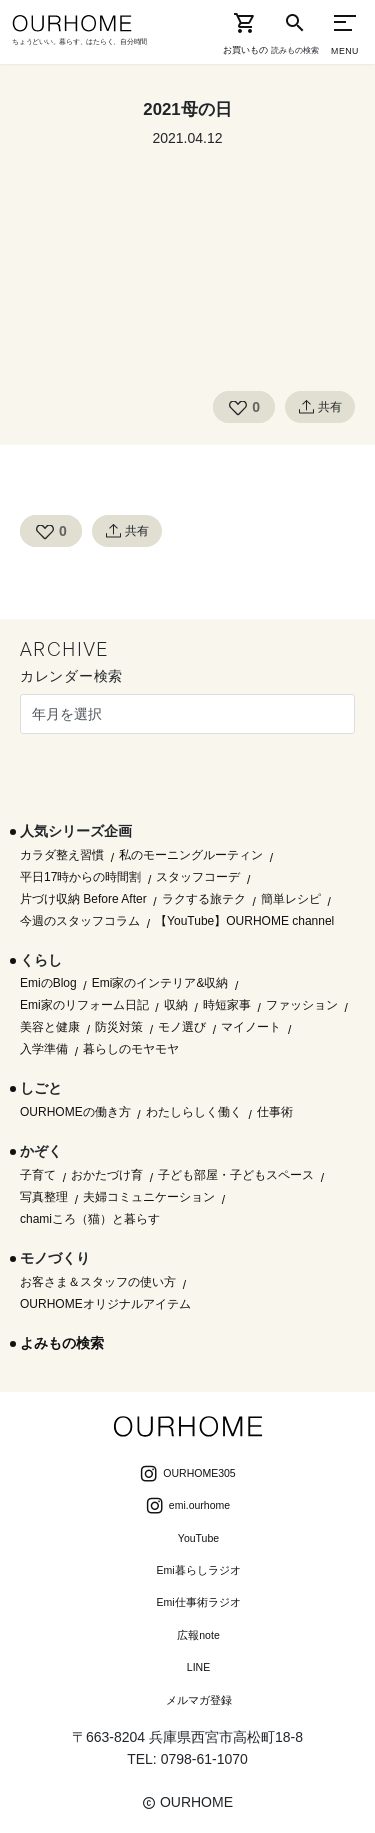 The height and width of the screenshot is (1833, 375). I want to click on 平日17時からの時間割, so click(80, 877).